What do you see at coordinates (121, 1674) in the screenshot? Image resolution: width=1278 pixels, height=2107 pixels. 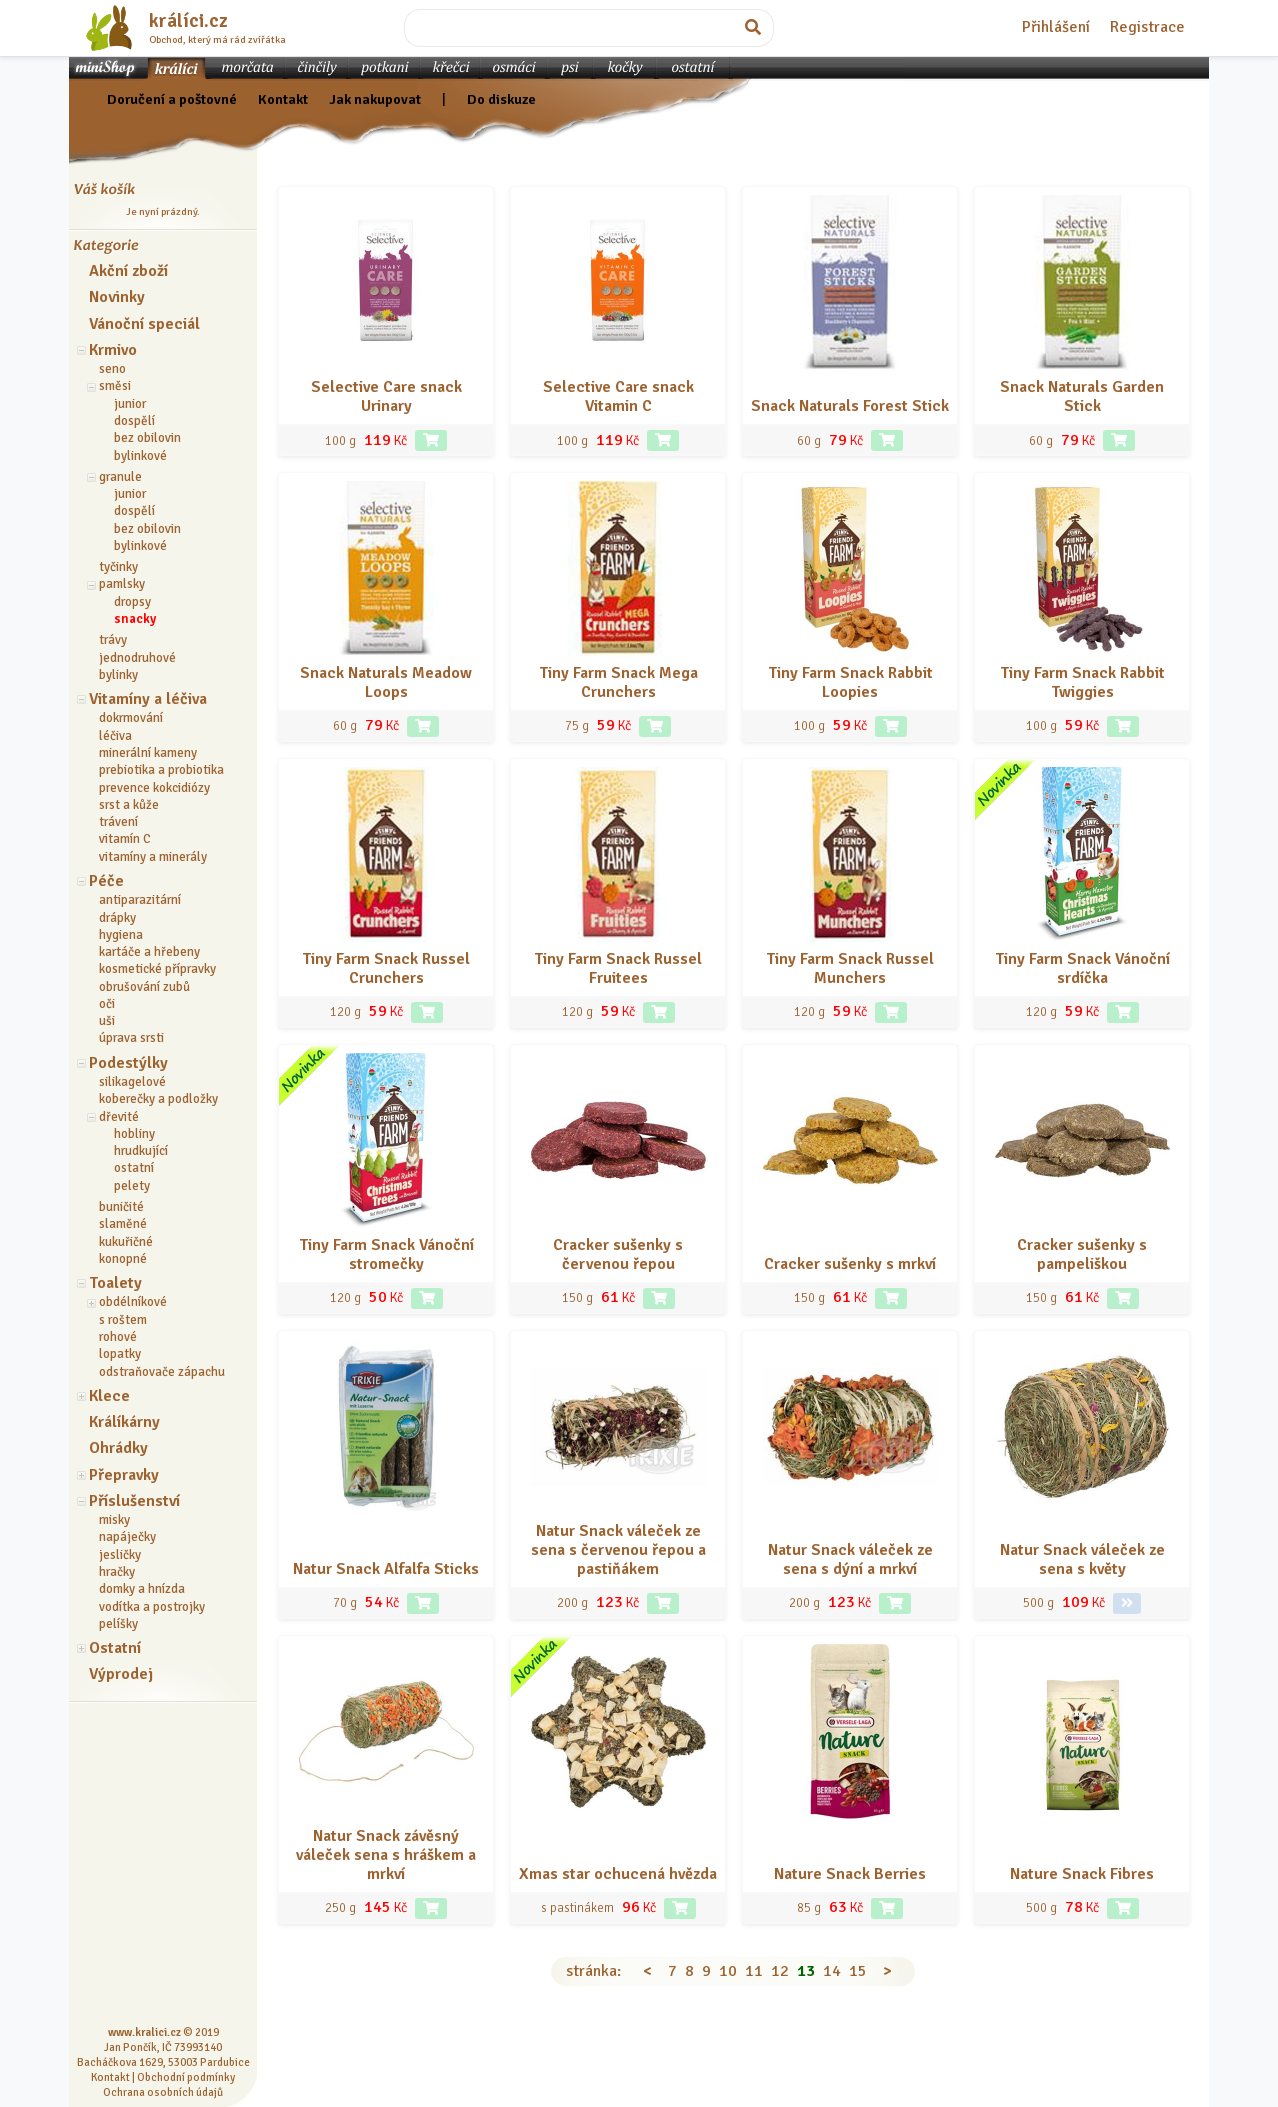 I see `Výprodej` at bounding box center [121, 1674].